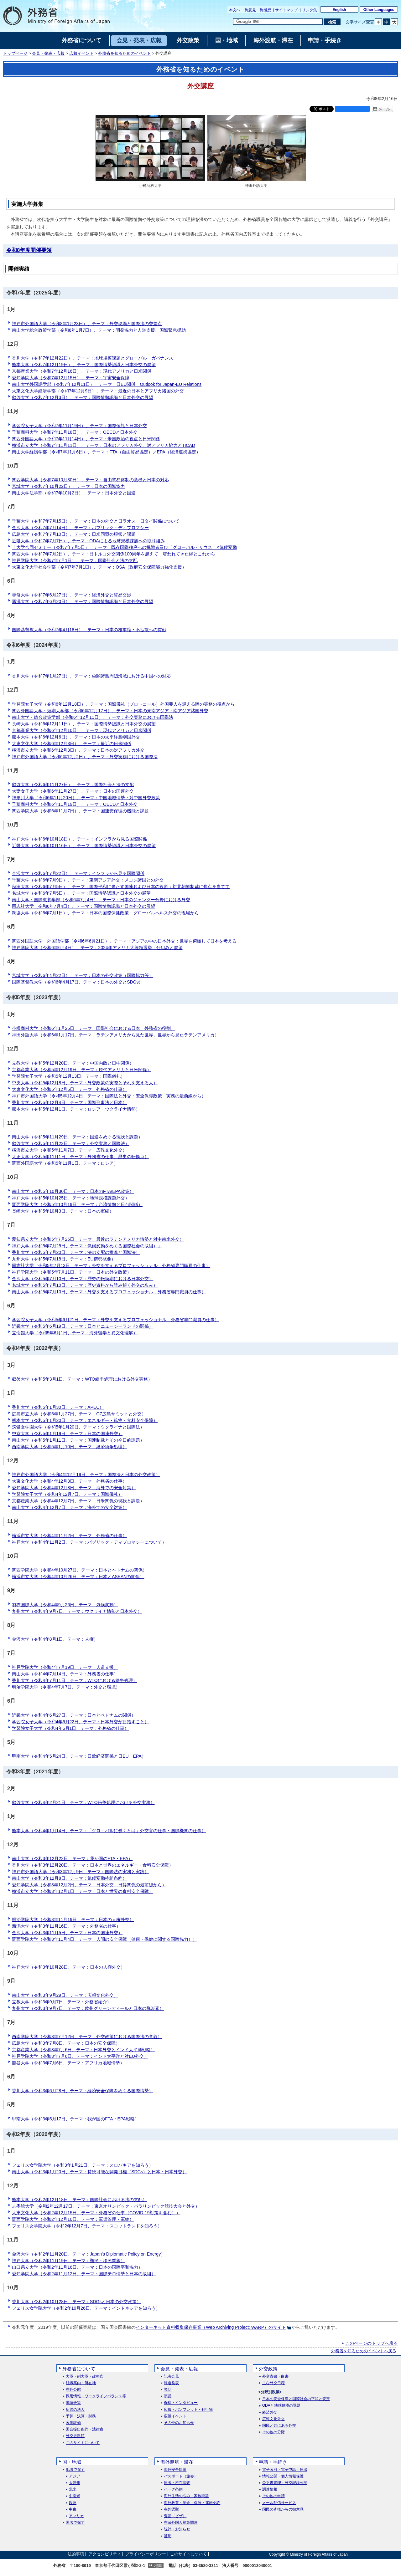 This screenshot has height=2576, width=401. Describe the element at coordinates (186, 2496) in the screenshot. I see `海外生活の悩み・家族問題` at that location.